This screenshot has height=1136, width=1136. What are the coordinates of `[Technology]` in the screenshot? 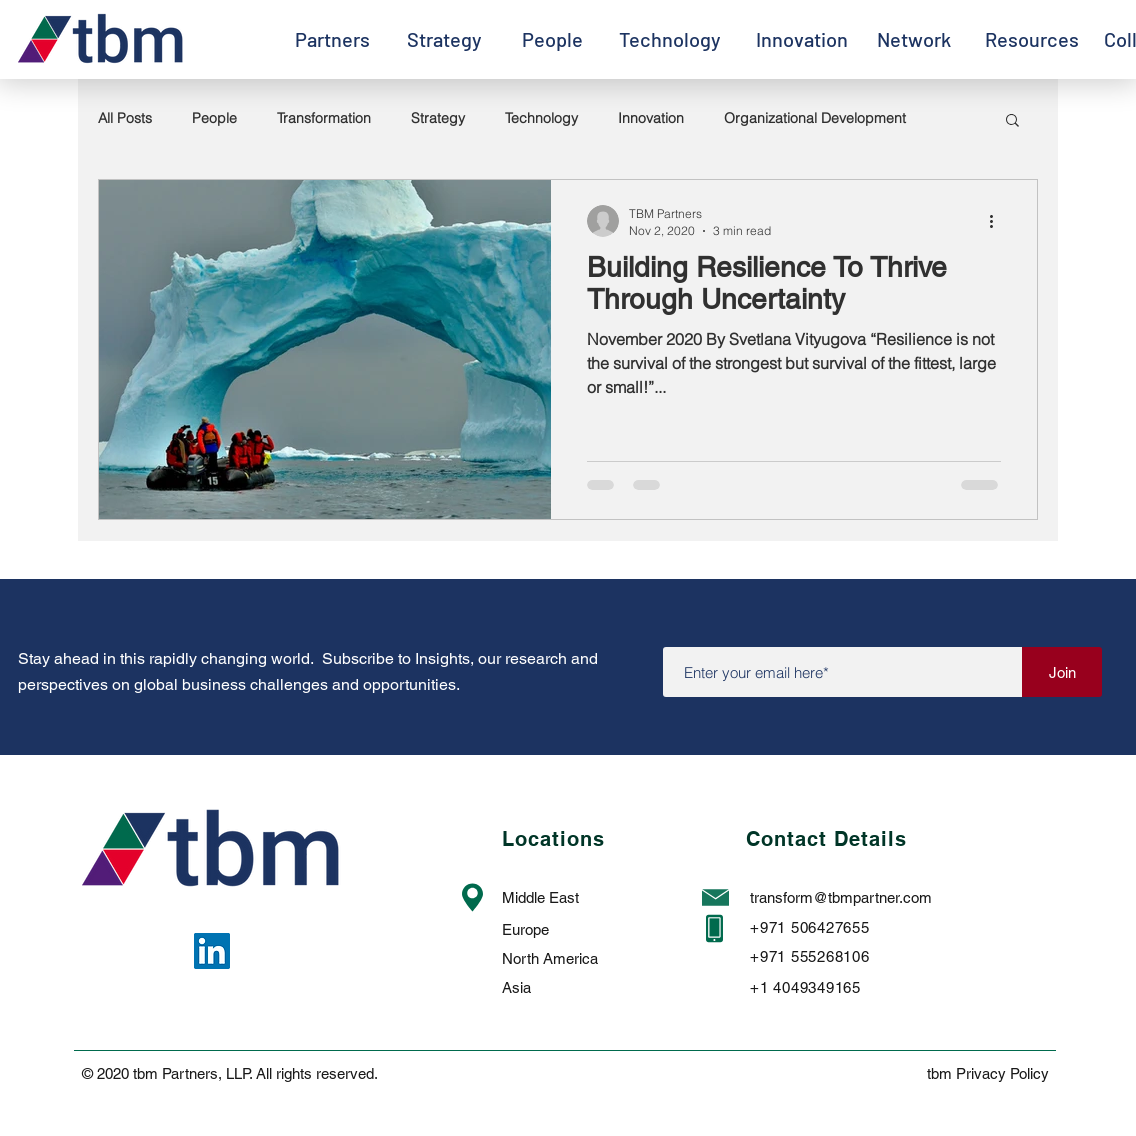 It's located at (670, 39).